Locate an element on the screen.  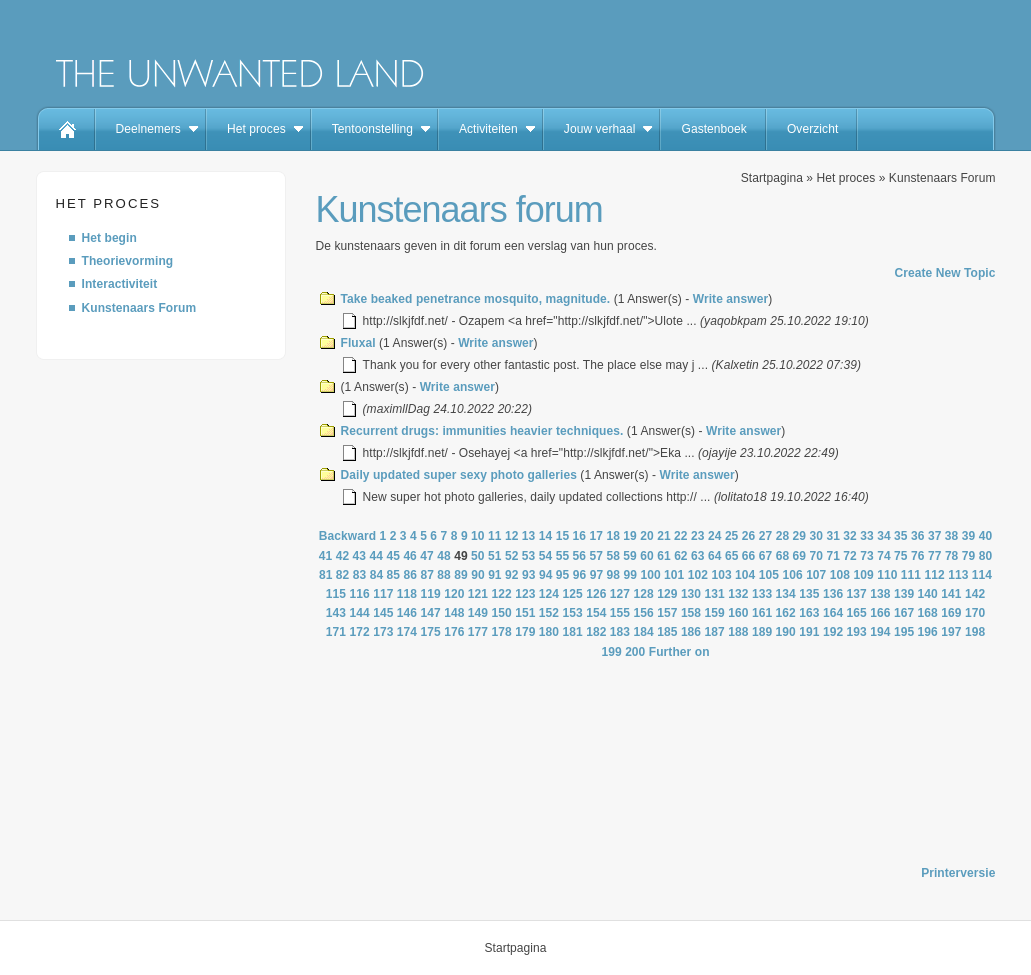
189 is located at coordinates (762, 632).